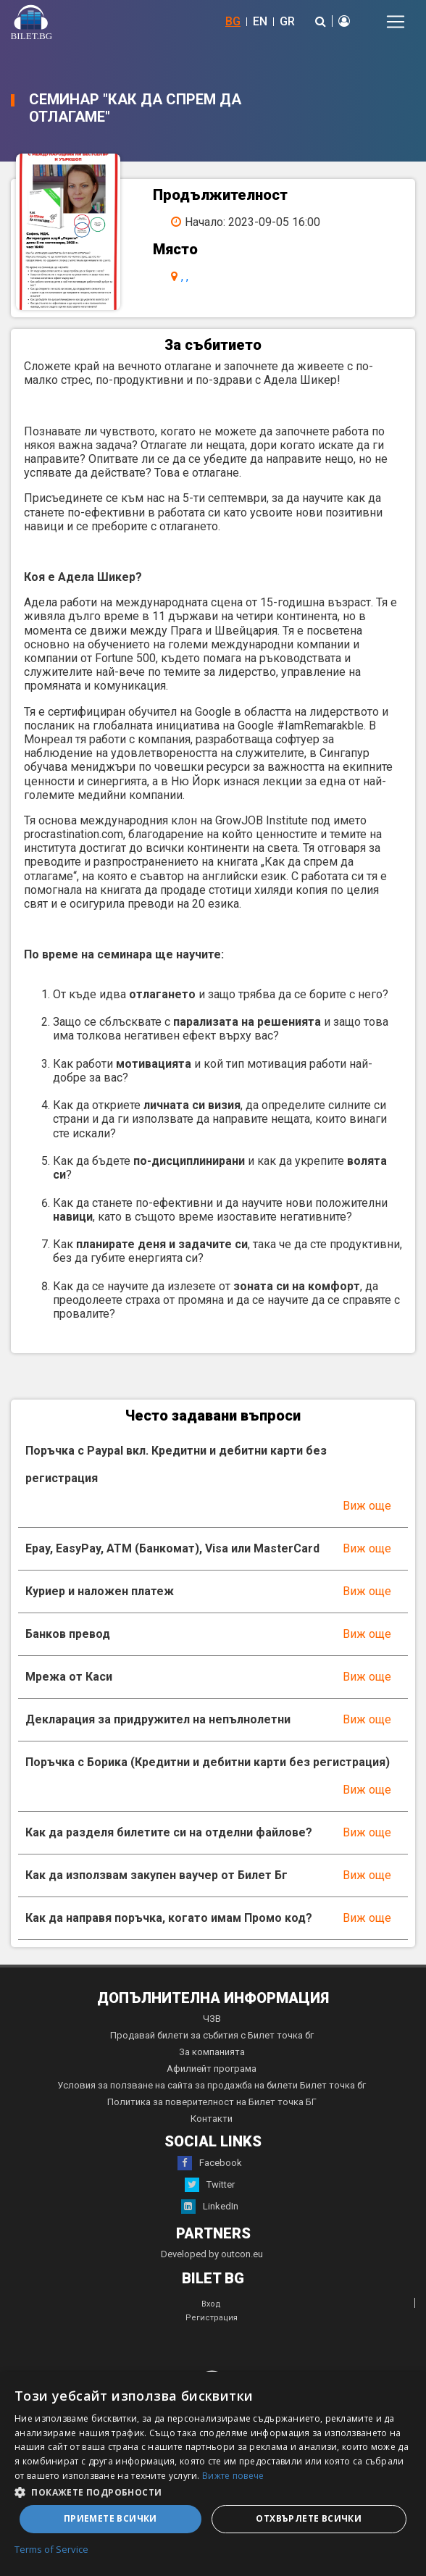  What do you see at coordinates (209, 2206) in the screenshot?
I see `LinkedIn` at bounding box center [209, 2206].